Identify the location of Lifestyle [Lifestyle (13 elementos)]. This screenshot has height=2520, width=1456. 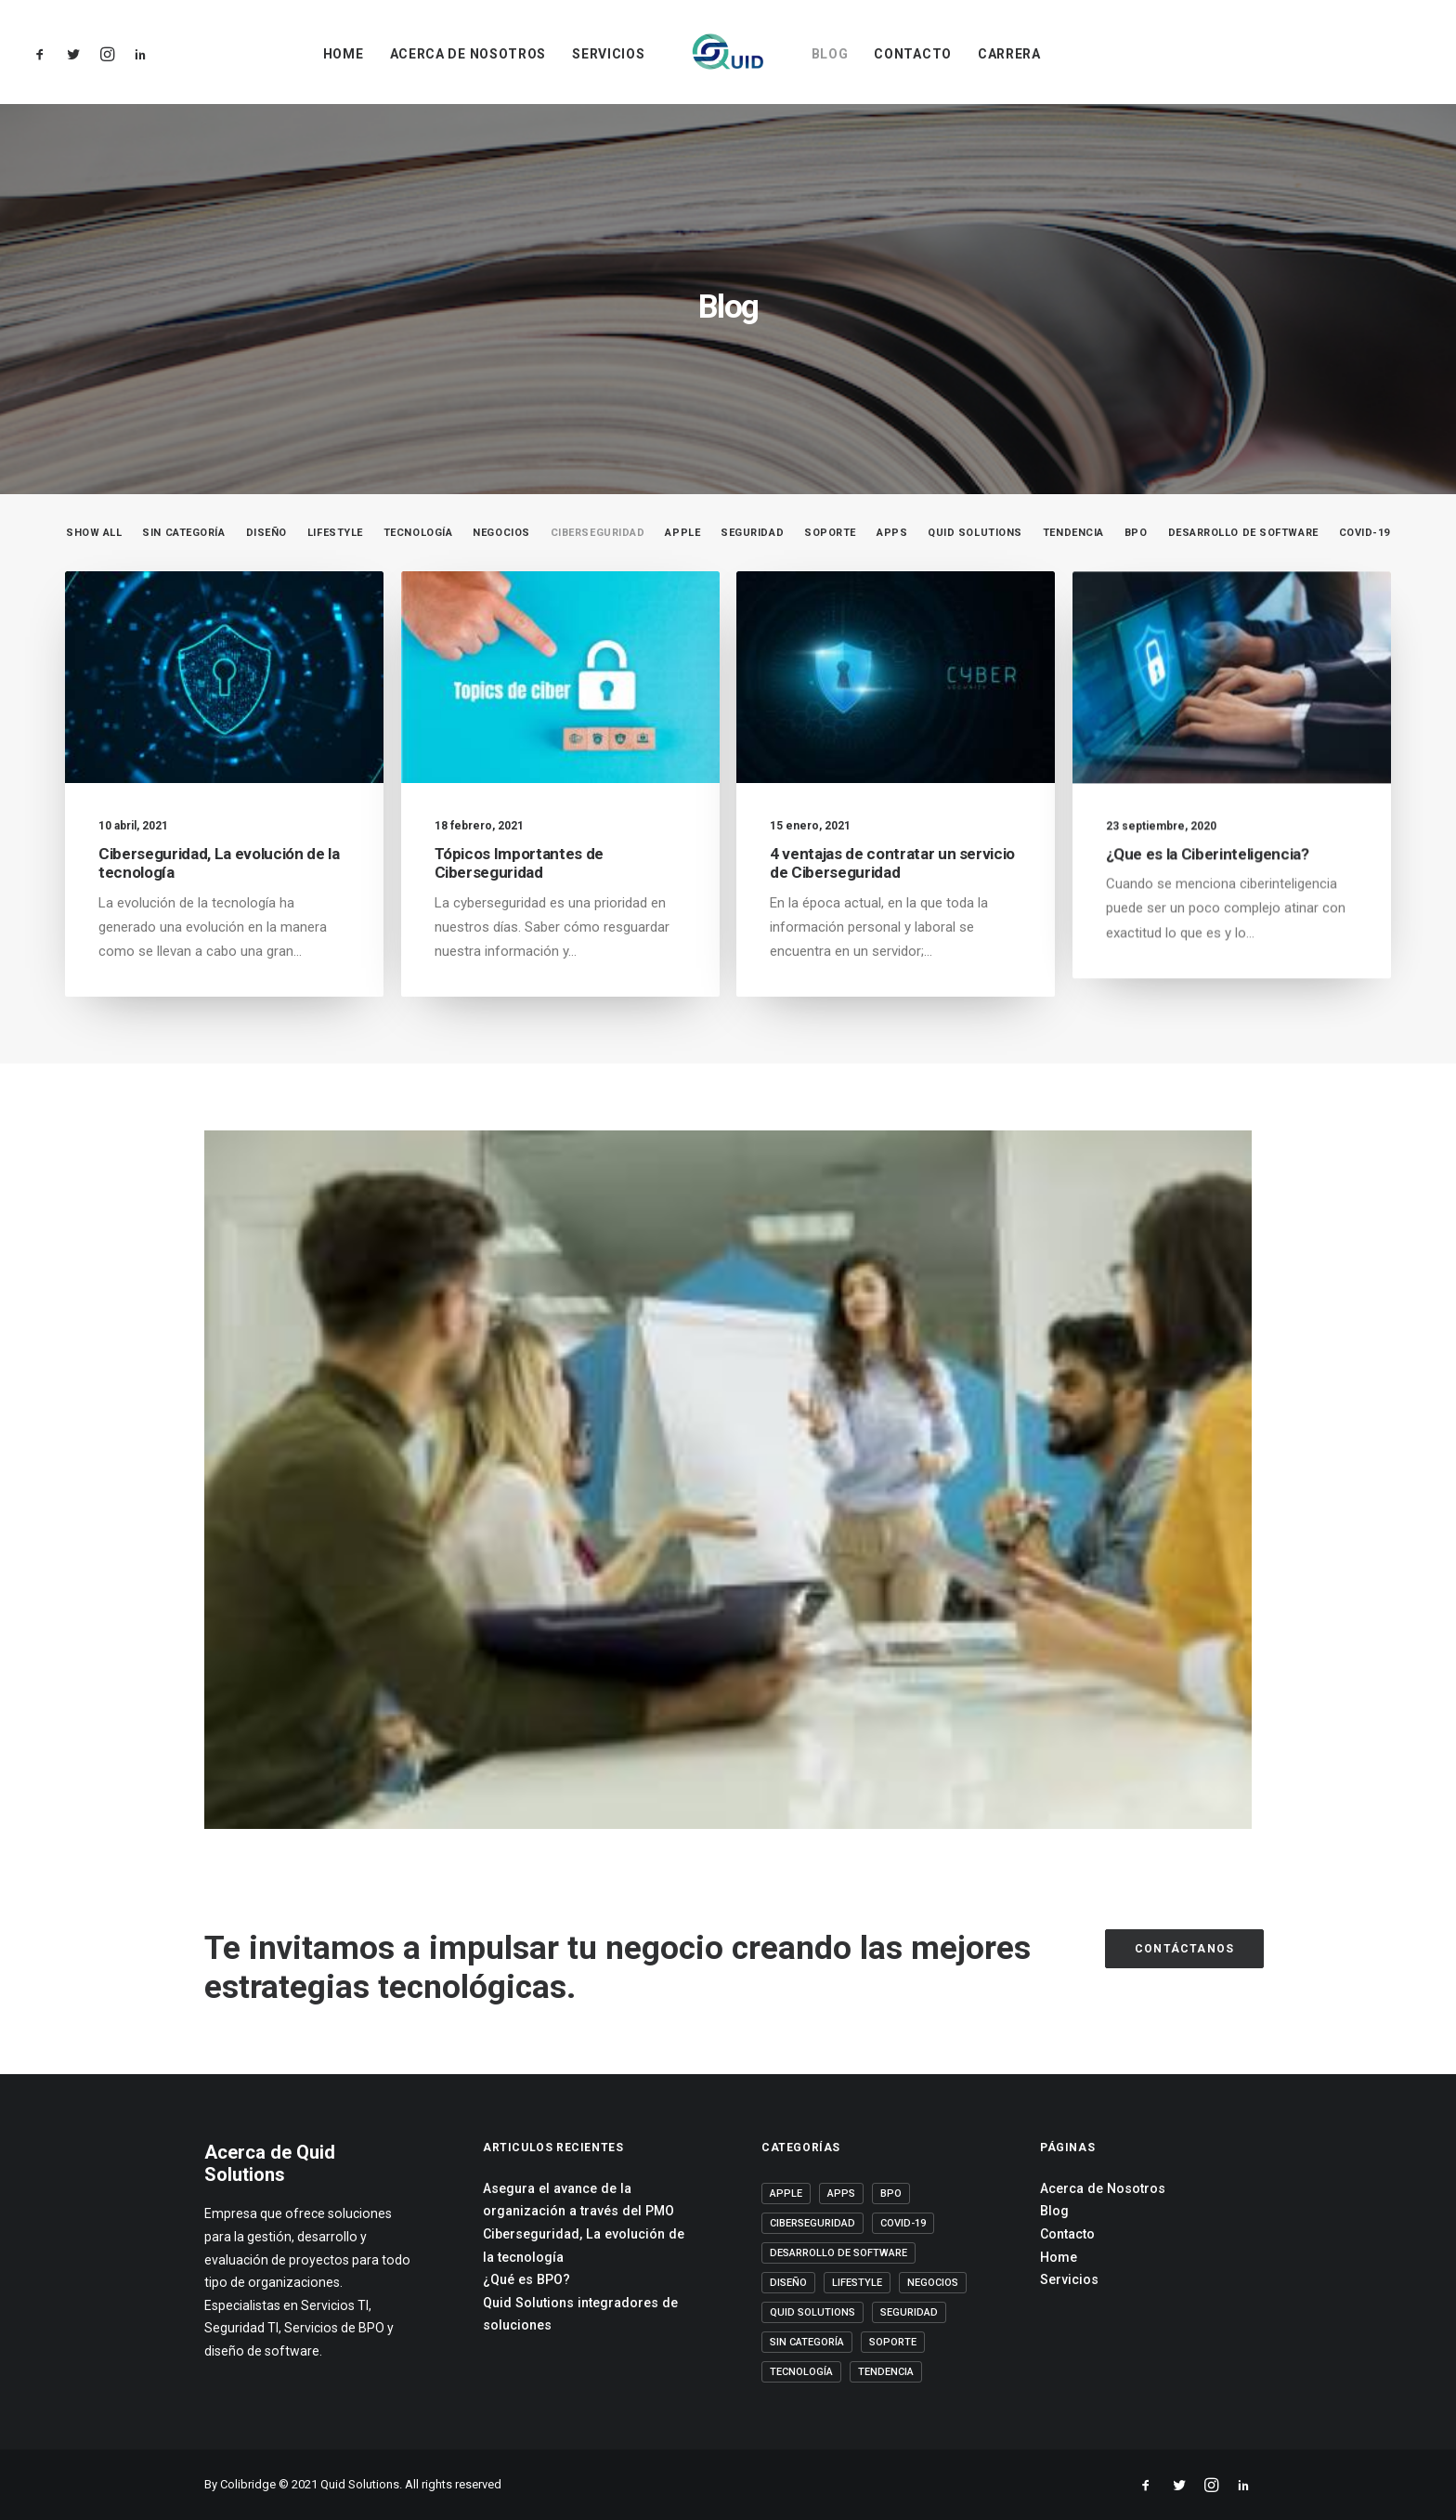
(857, 2283).